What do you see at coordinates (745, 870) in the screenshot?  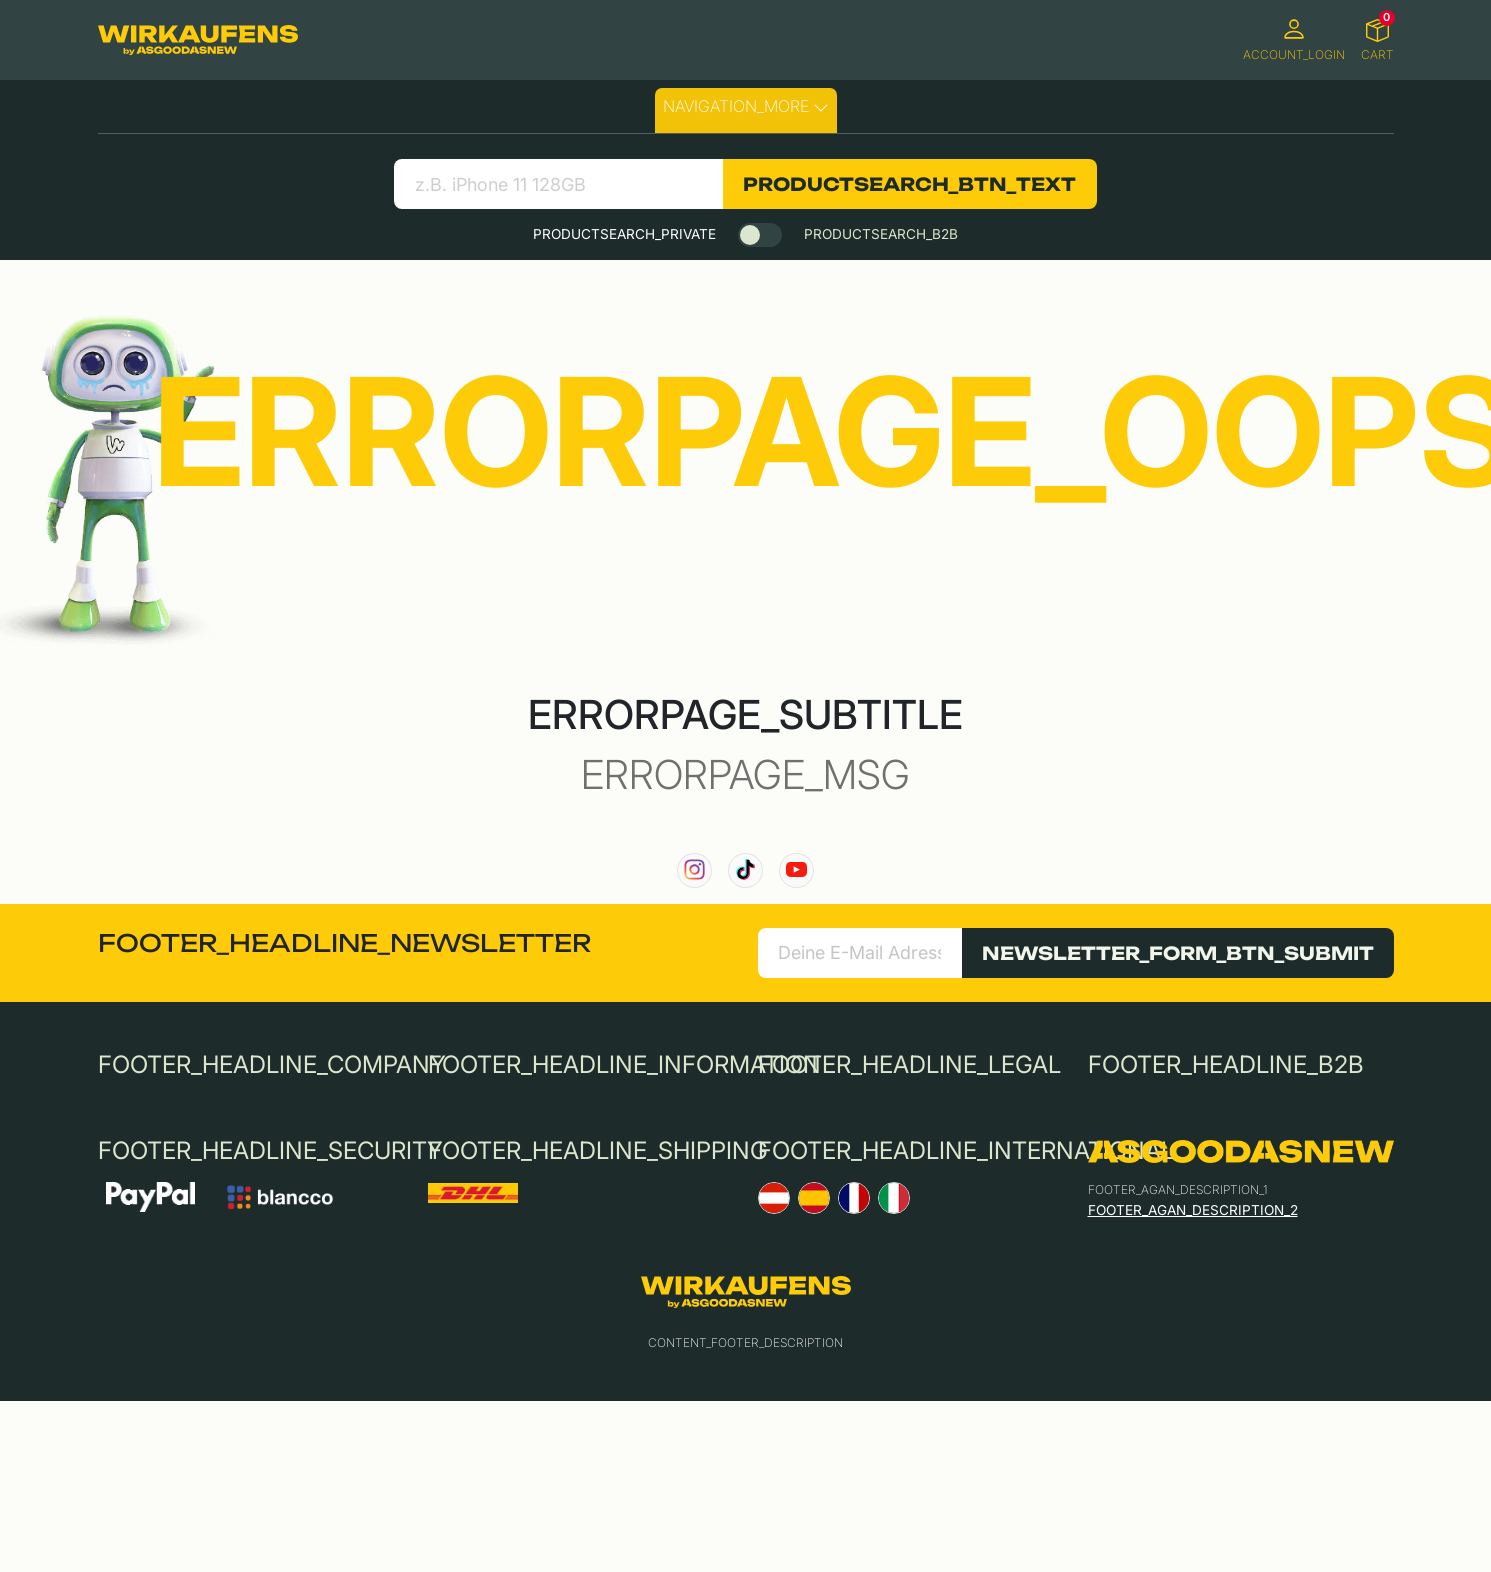 I see `[link to our TikTok channel]` at bounding box center [745, 870].